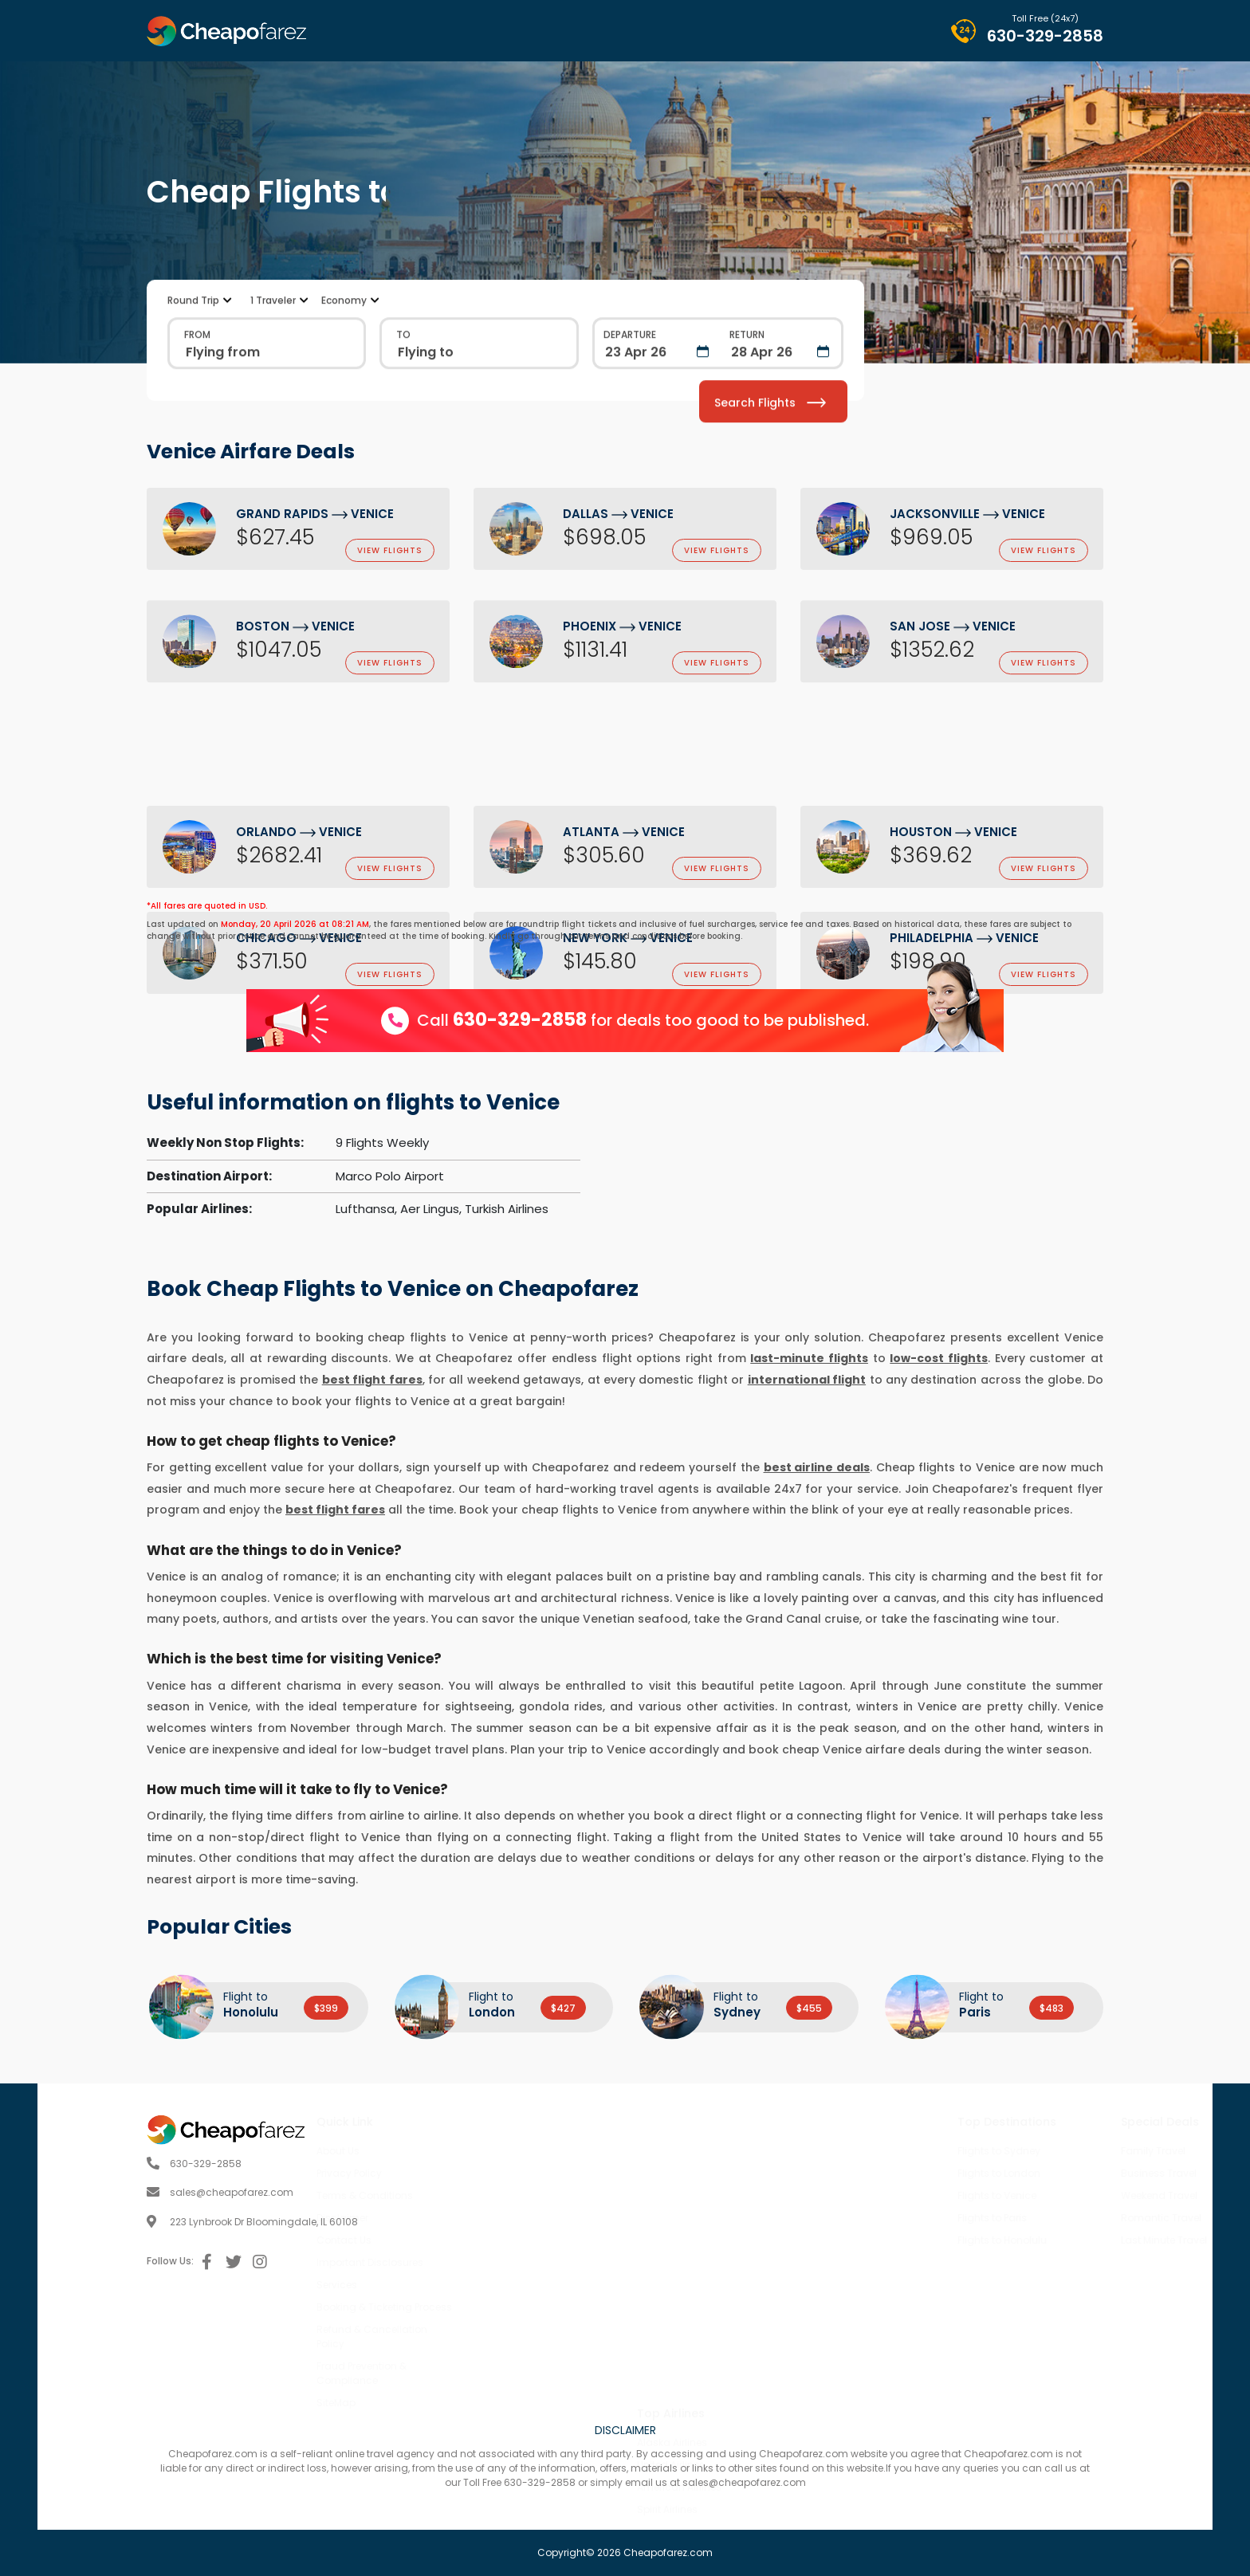  What do you see at coordinates (896, 2151) in the screenshot?
I see `Flights to Sydney` at bounding box center [896, 2151].